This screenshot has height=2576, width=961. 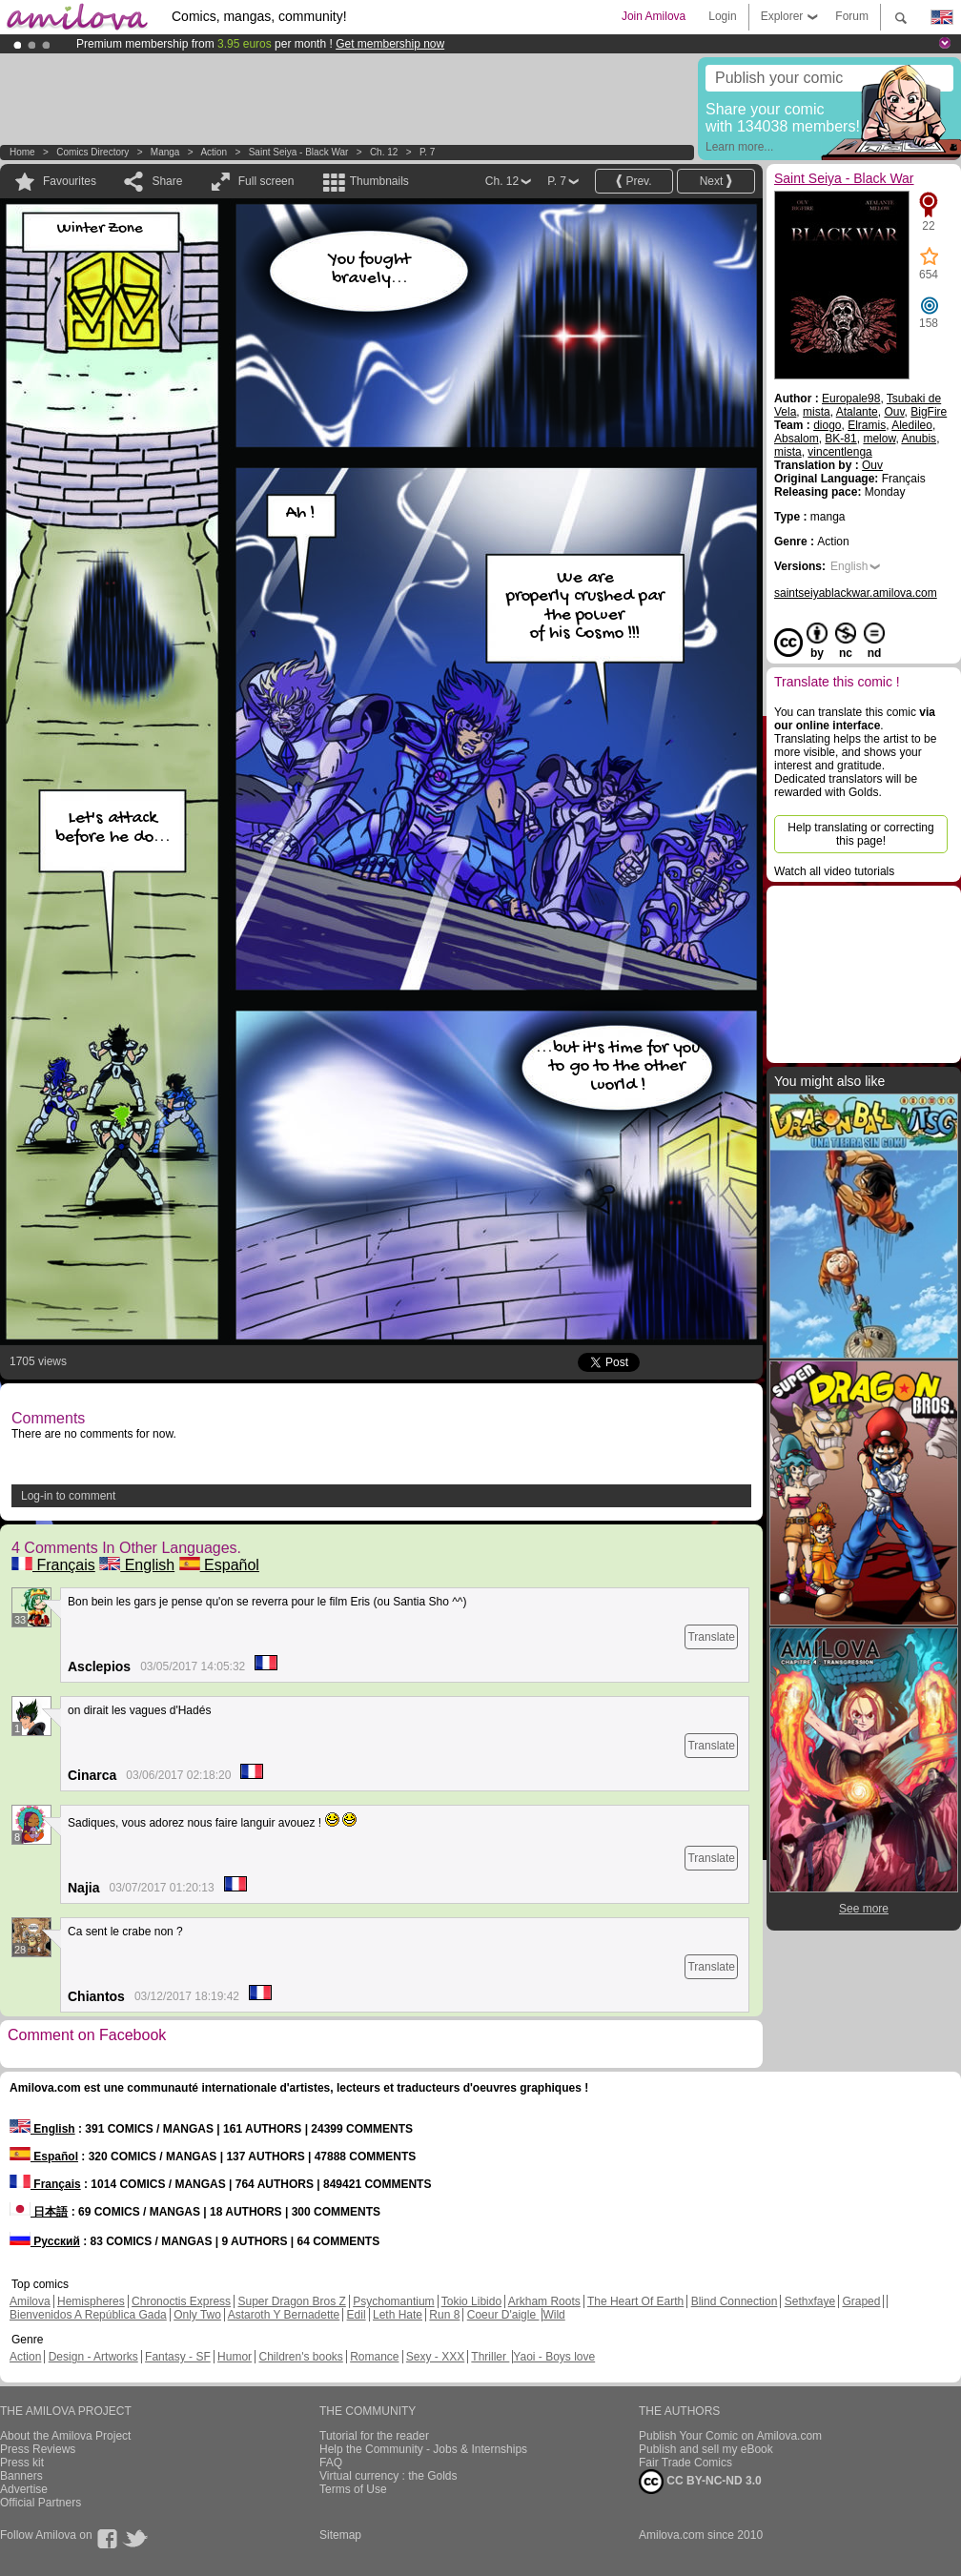 I want to click on Saint Seiya - Black War, so click(x=299, y=152).